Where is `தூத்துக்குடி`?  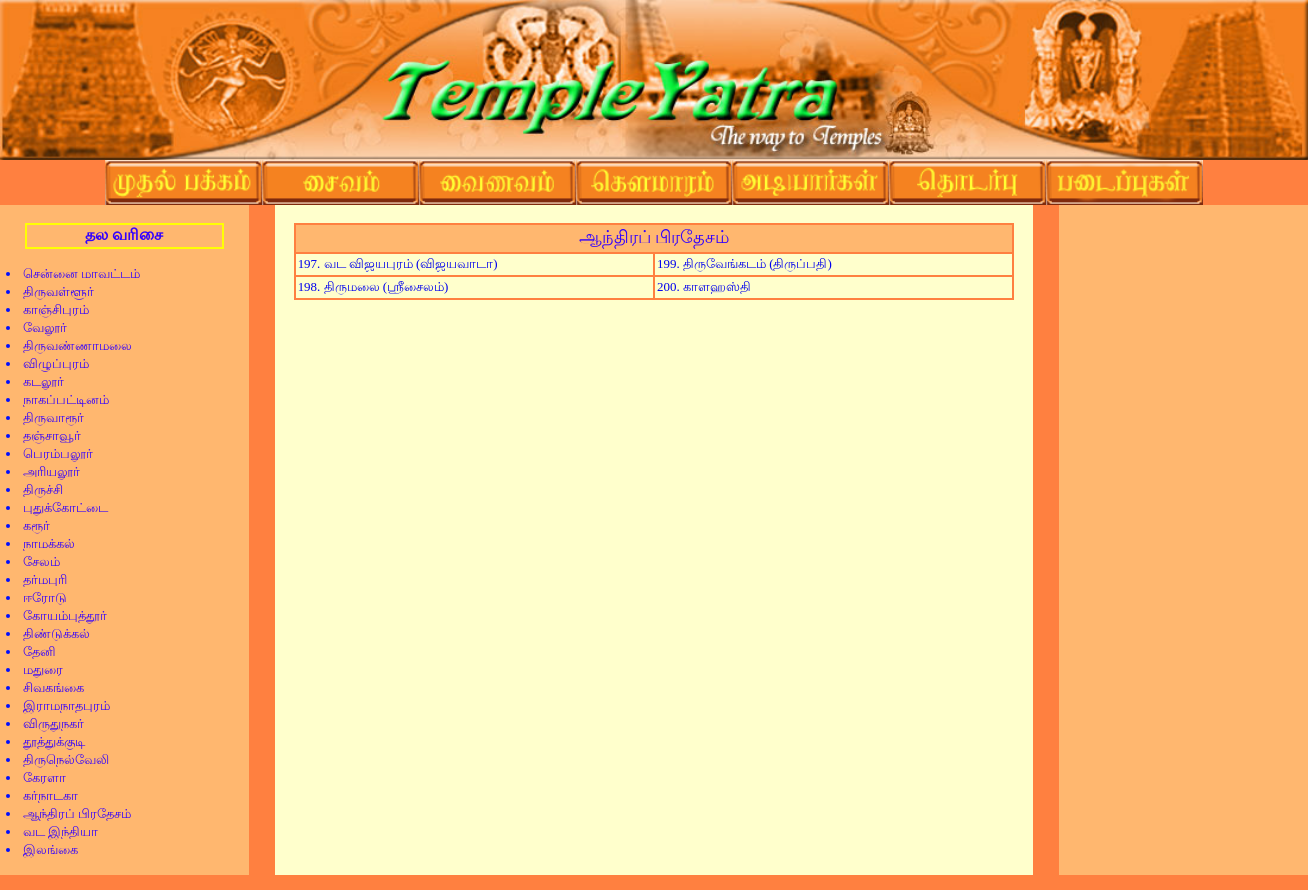
தூத்துக்குடி is located at coordinates (47, 741).